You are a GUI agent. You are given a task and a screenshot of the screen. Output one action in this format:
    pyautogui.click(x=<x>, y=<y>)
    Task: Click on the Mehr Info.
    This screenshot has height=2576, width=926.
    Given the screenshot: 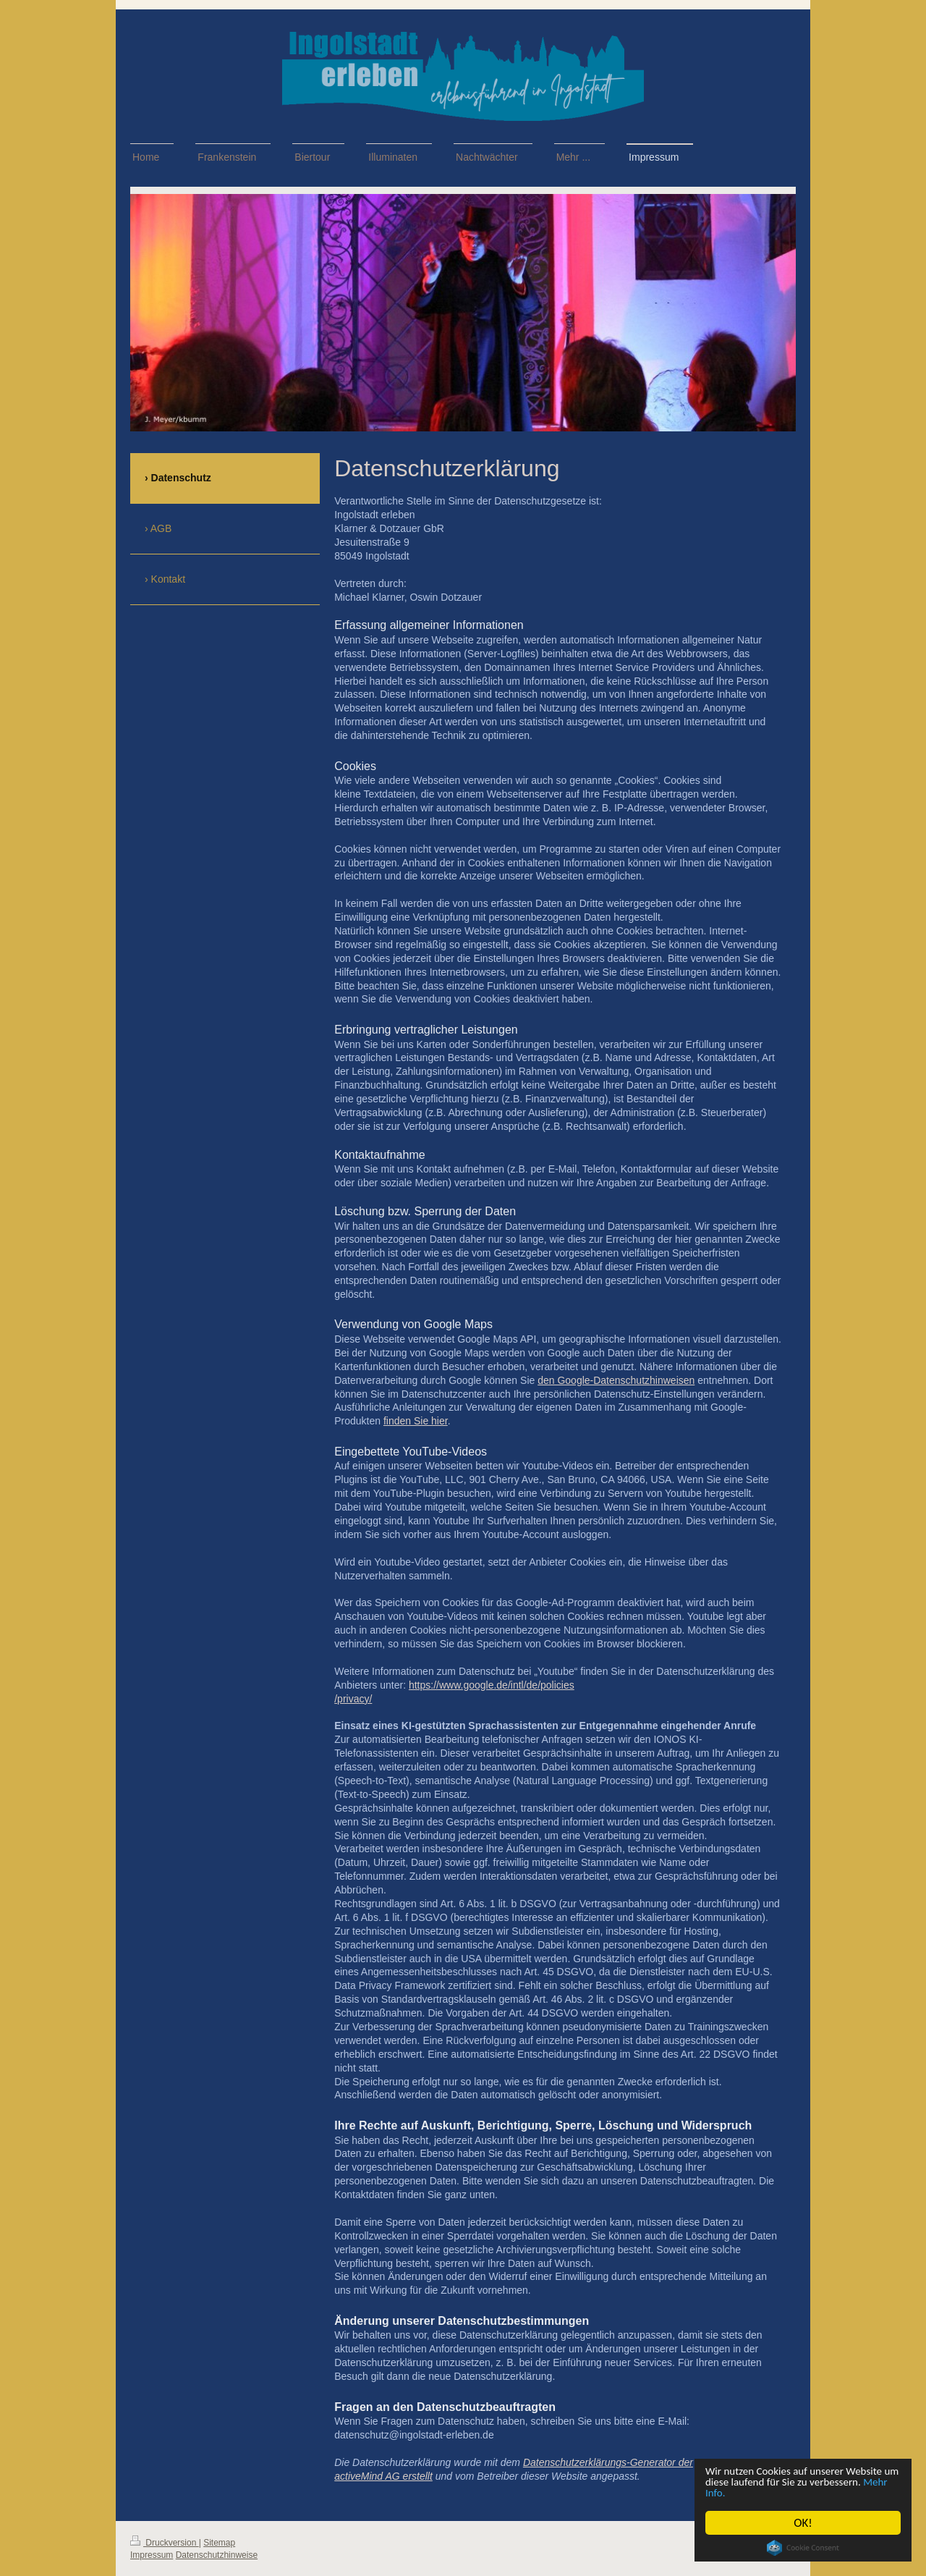 What is the action you would take?
    pyautogui.click(x=792, y=2492)
    